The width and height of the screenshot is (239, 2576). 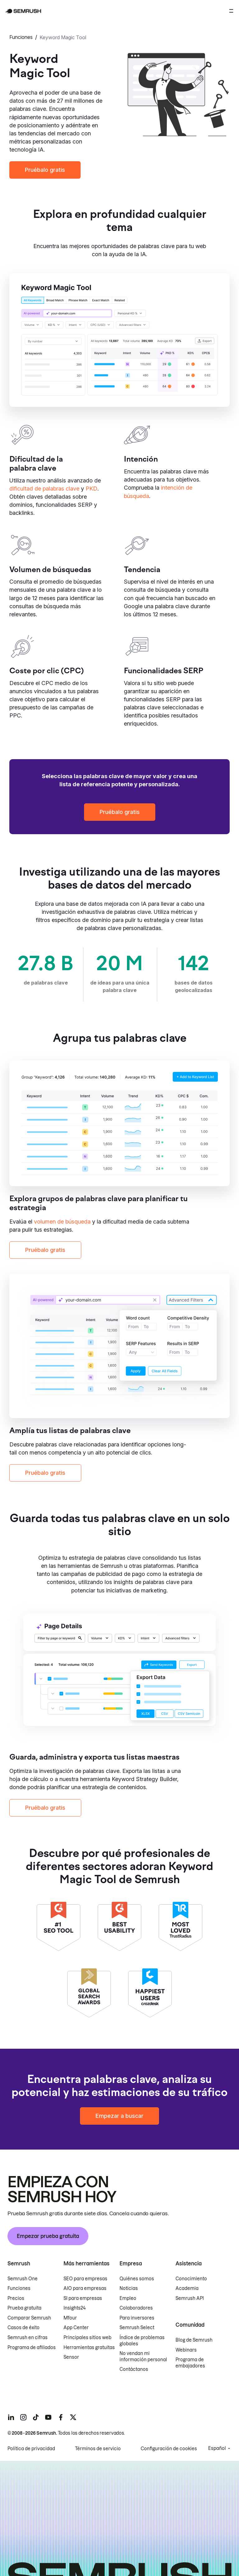 What do you see at coordinates (74, 2308) in the screenshot?
I see `Insights24` at bounding box center [74, 2308].